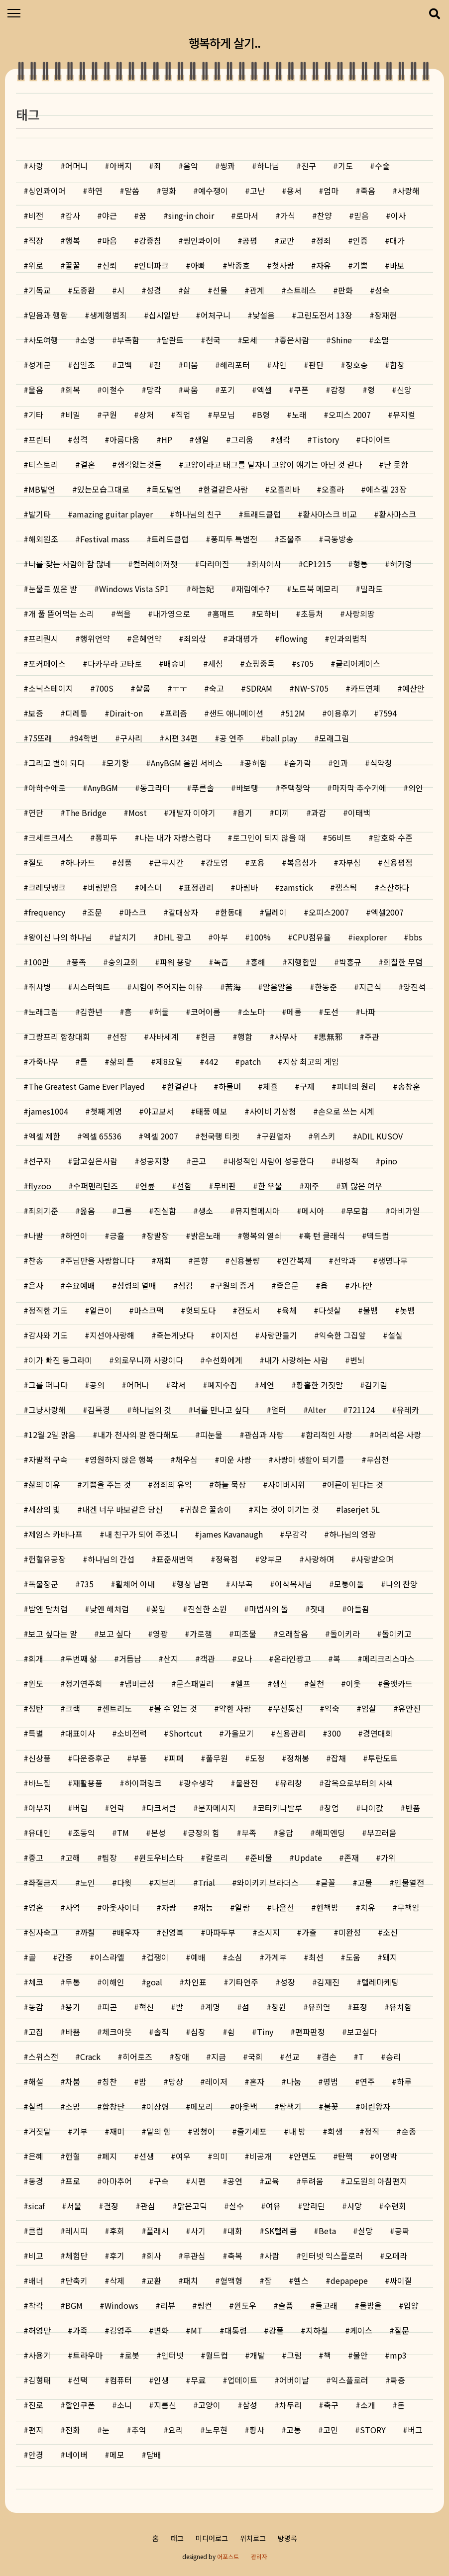 Image resolution: width=449 pixels, height=2576 pixels. What do you see at coordinates (386, 2156) in the screenshot?
I see `이명박` at bounding box center [386, 2156].